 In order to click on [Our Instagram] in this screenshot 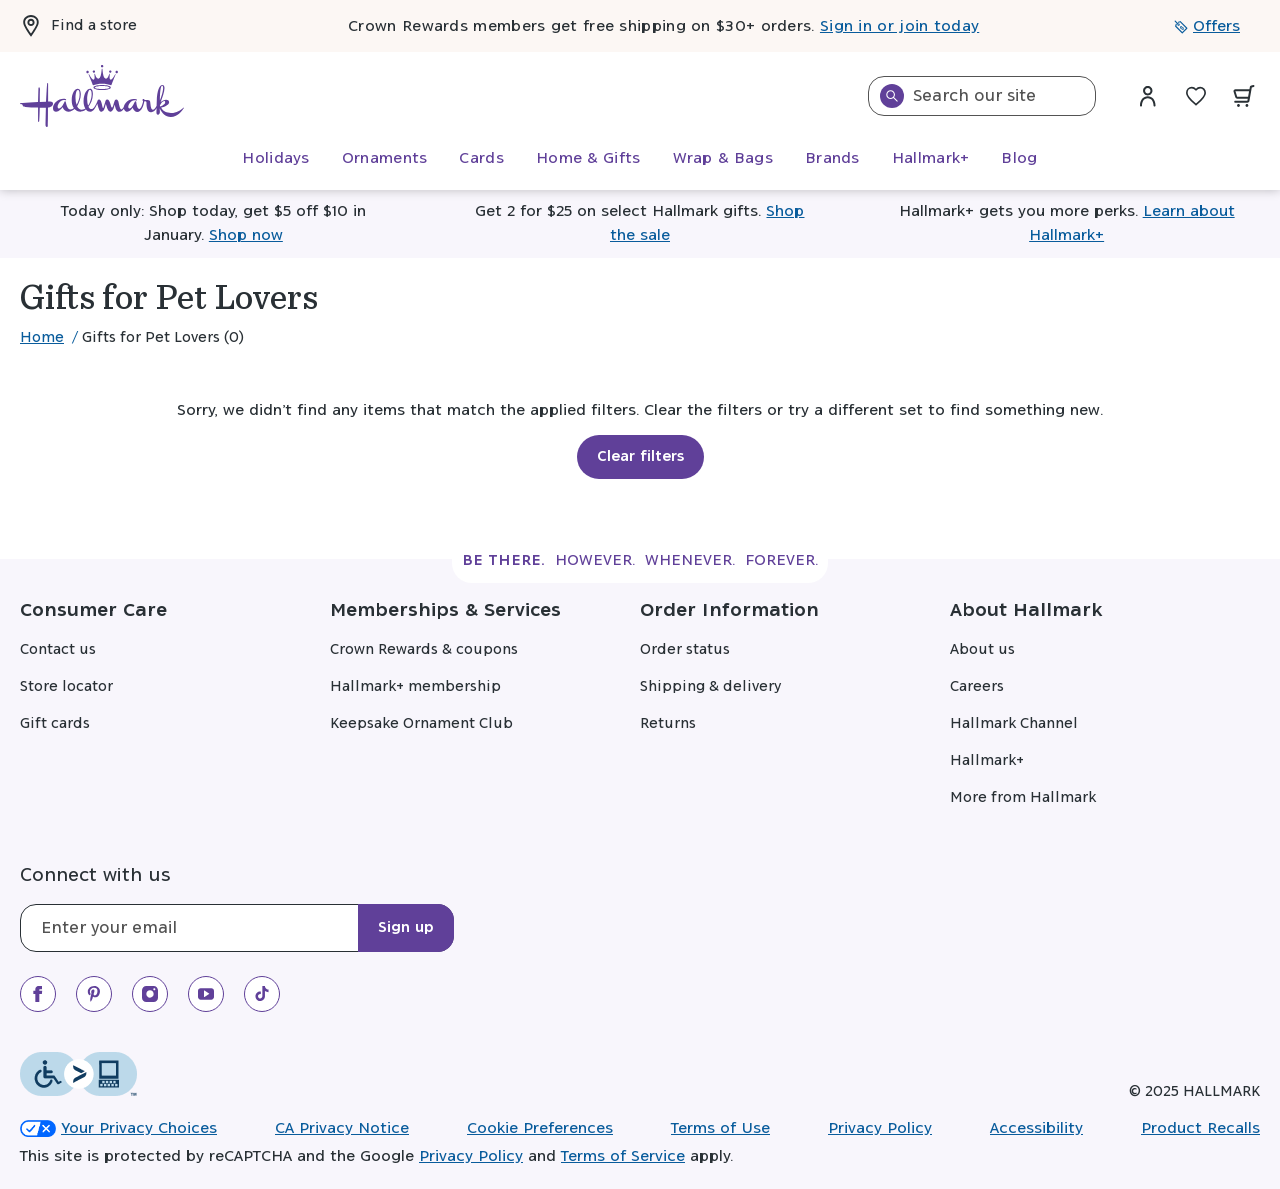, I will do `click(150, 994)`.